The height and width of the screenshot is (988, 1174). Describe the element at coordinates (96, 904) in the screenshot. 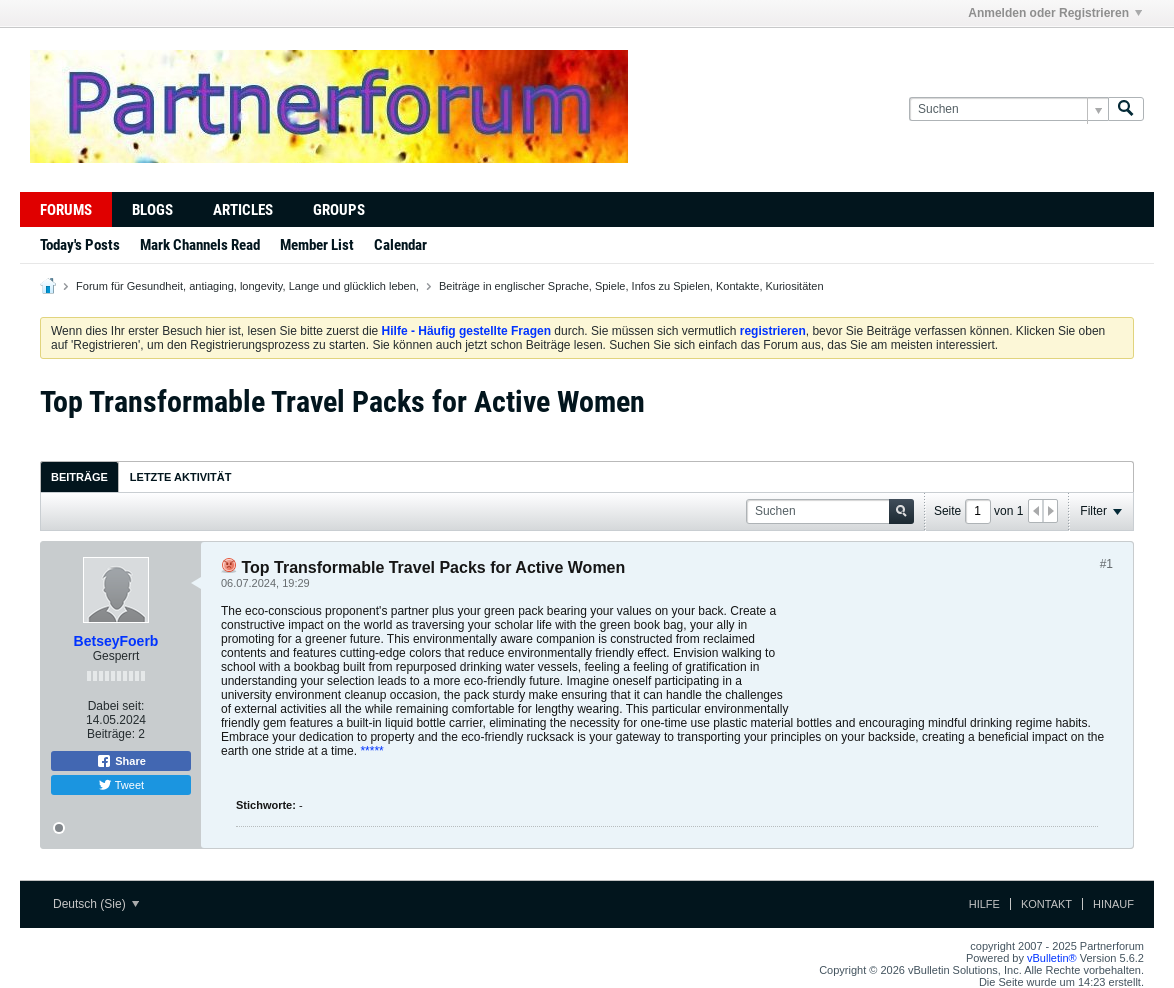

I see `Deutsch (Sie)` at that location.